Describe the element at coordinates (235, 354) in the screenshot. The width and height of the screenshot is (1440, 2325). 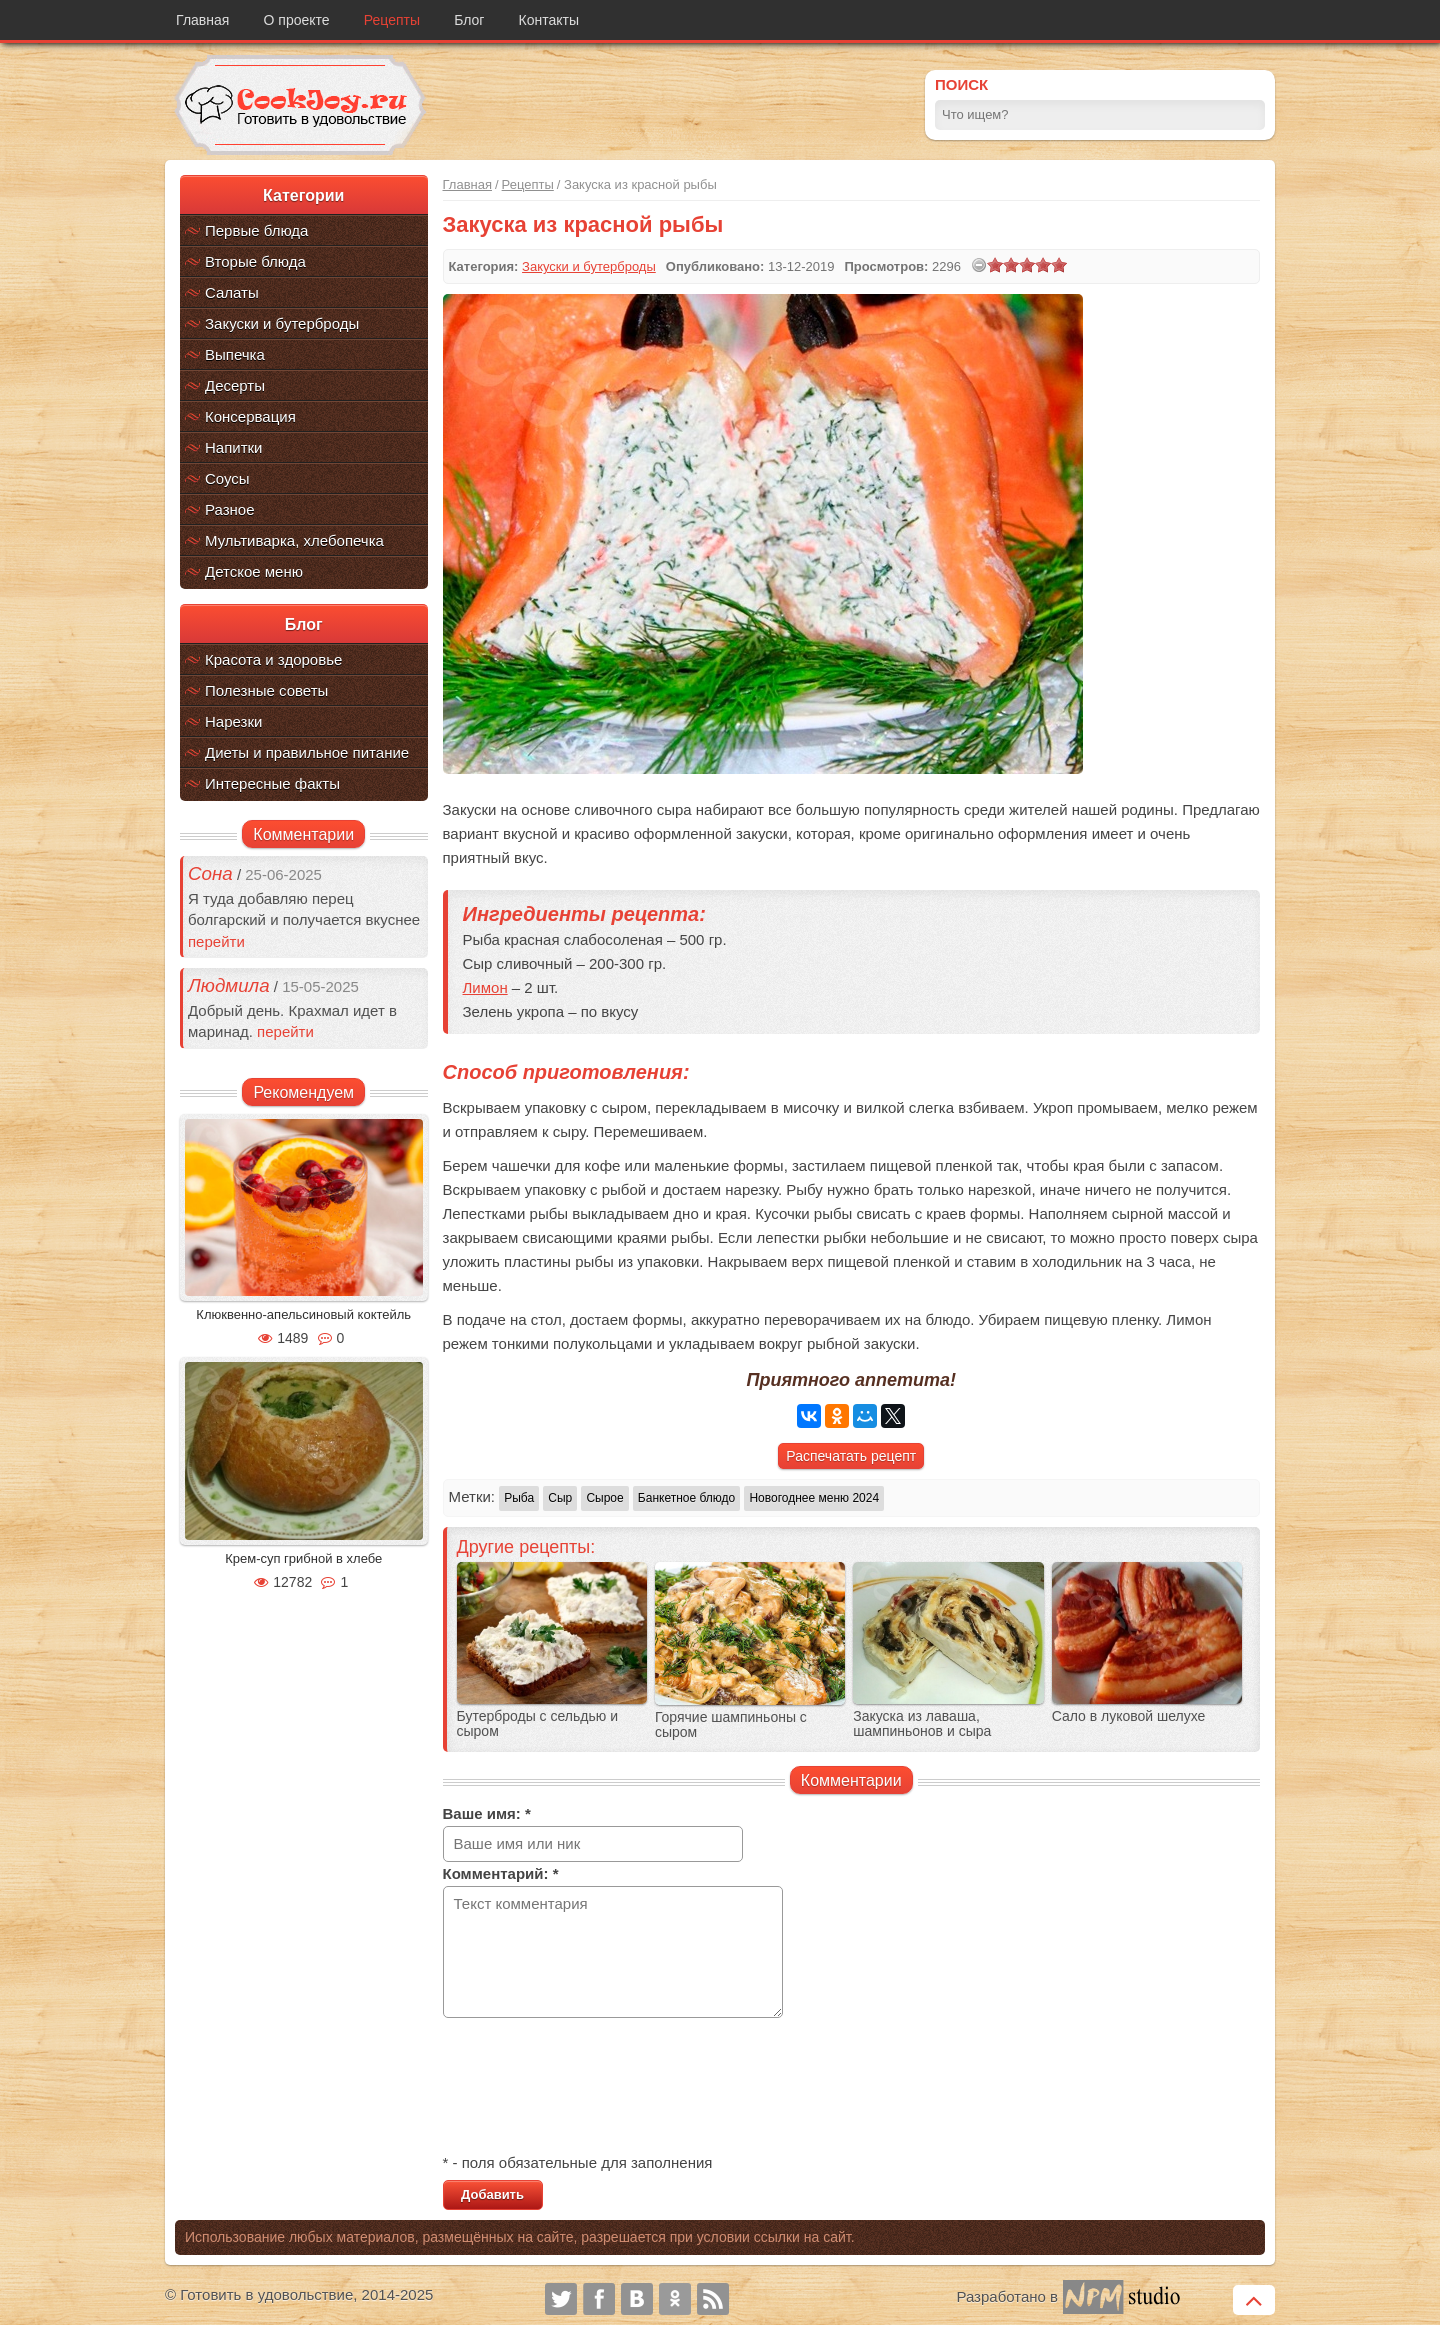
I see `Выпечка` at that location.